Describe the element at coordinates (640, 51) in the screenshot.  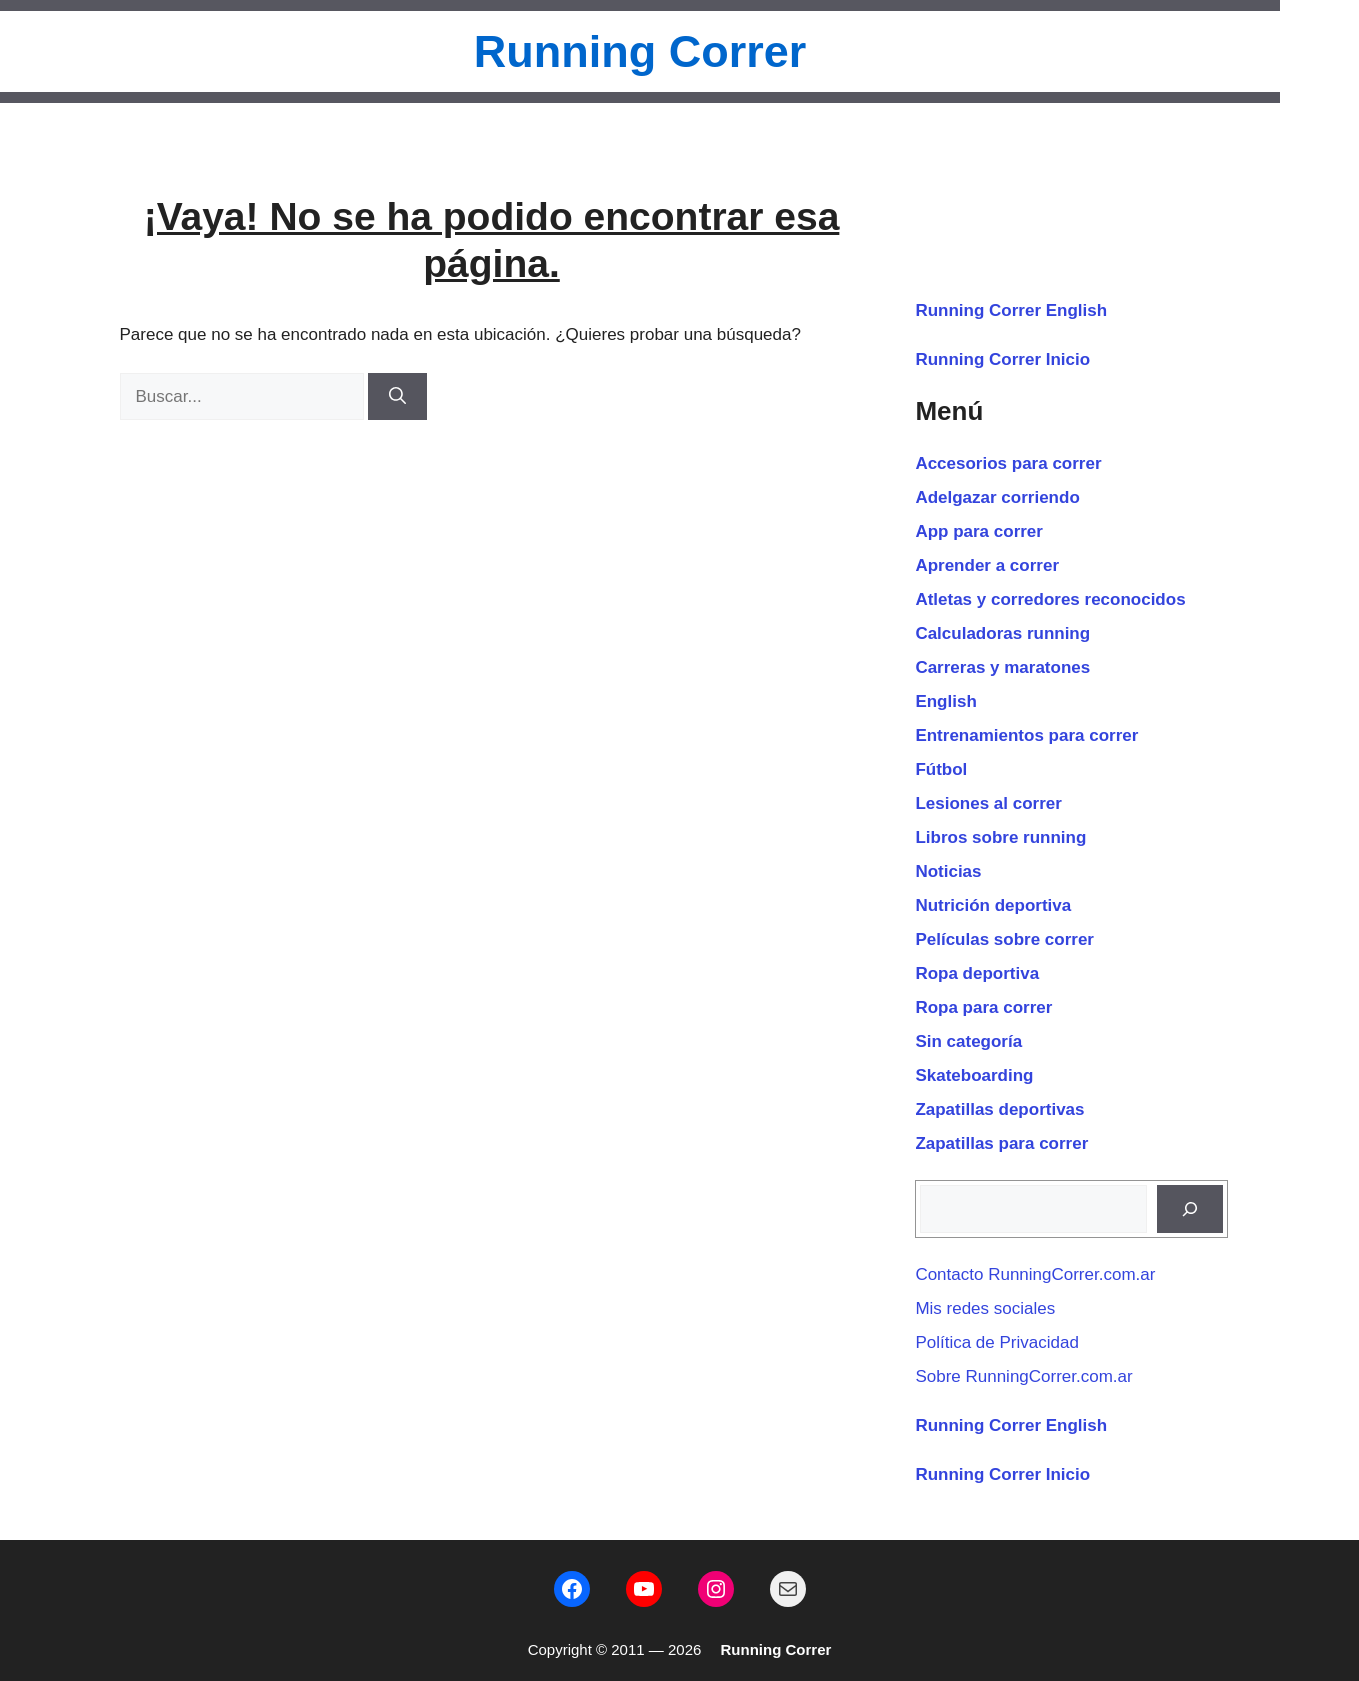
I see `Running Correr` at that location.